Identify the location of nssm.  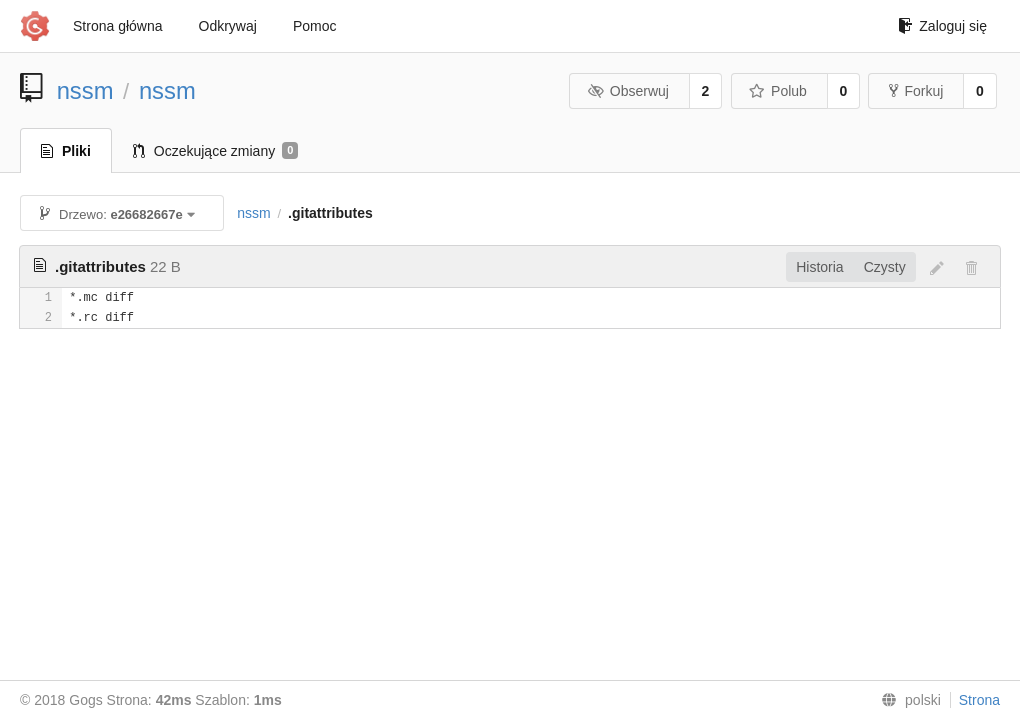
(85, 90).